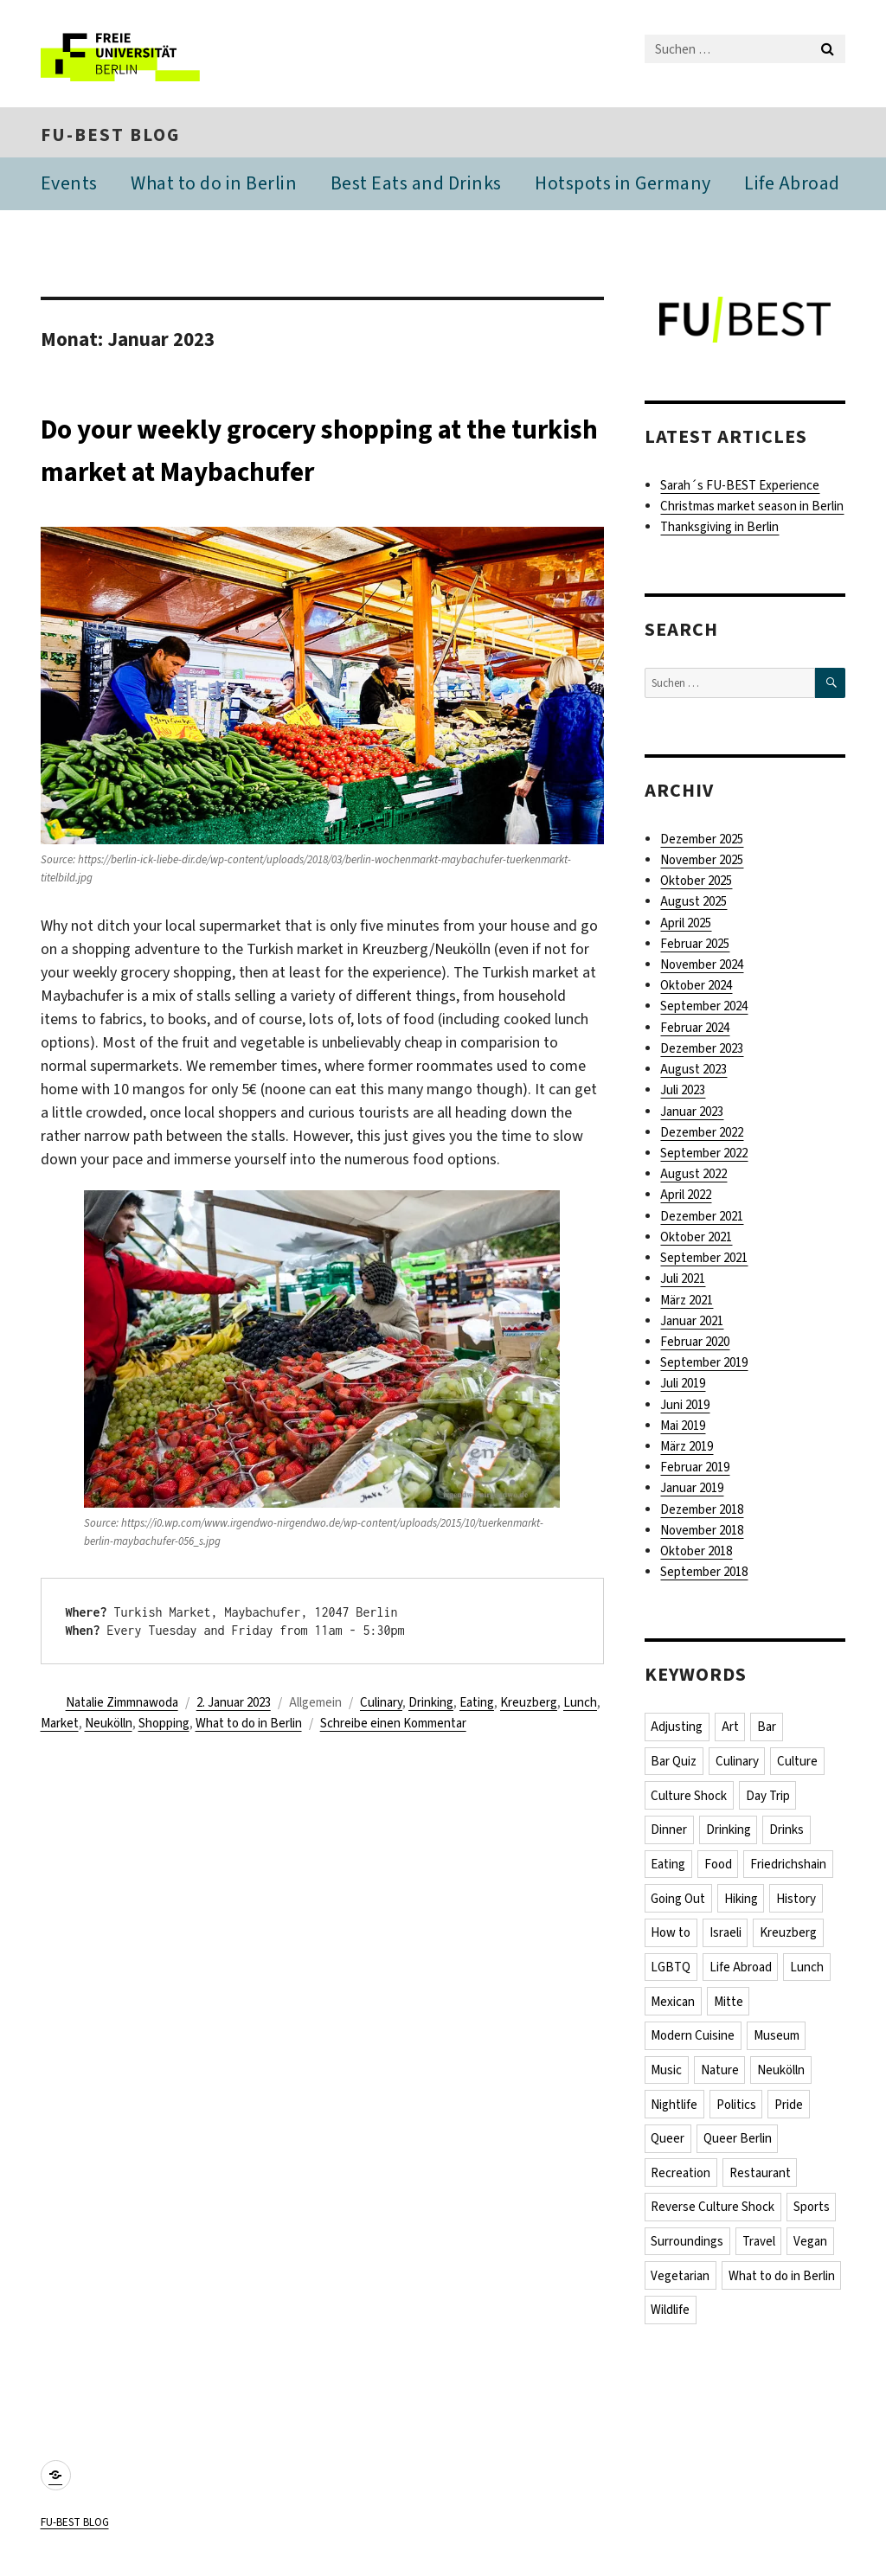  What do you see at coordinates (701, 841) in the screenshot?
I see `Dezember 2025` at bounding box center [701, 841].